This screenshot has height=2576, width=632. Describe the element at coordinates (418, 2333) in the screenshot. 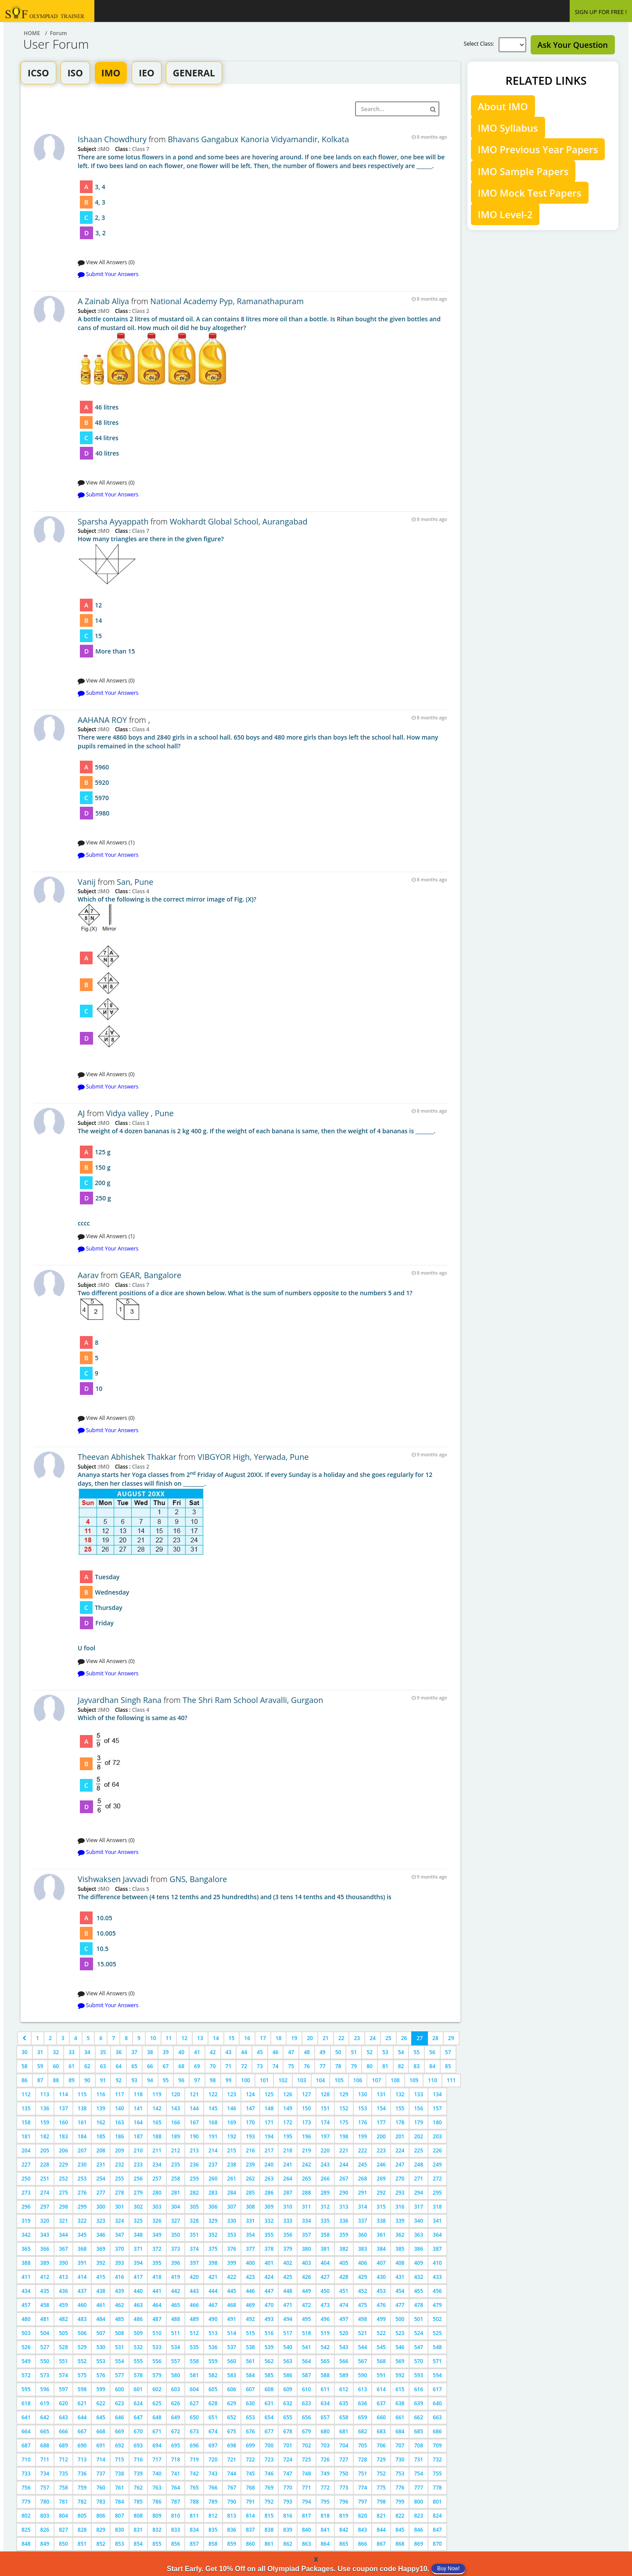

I see `524` at that location.